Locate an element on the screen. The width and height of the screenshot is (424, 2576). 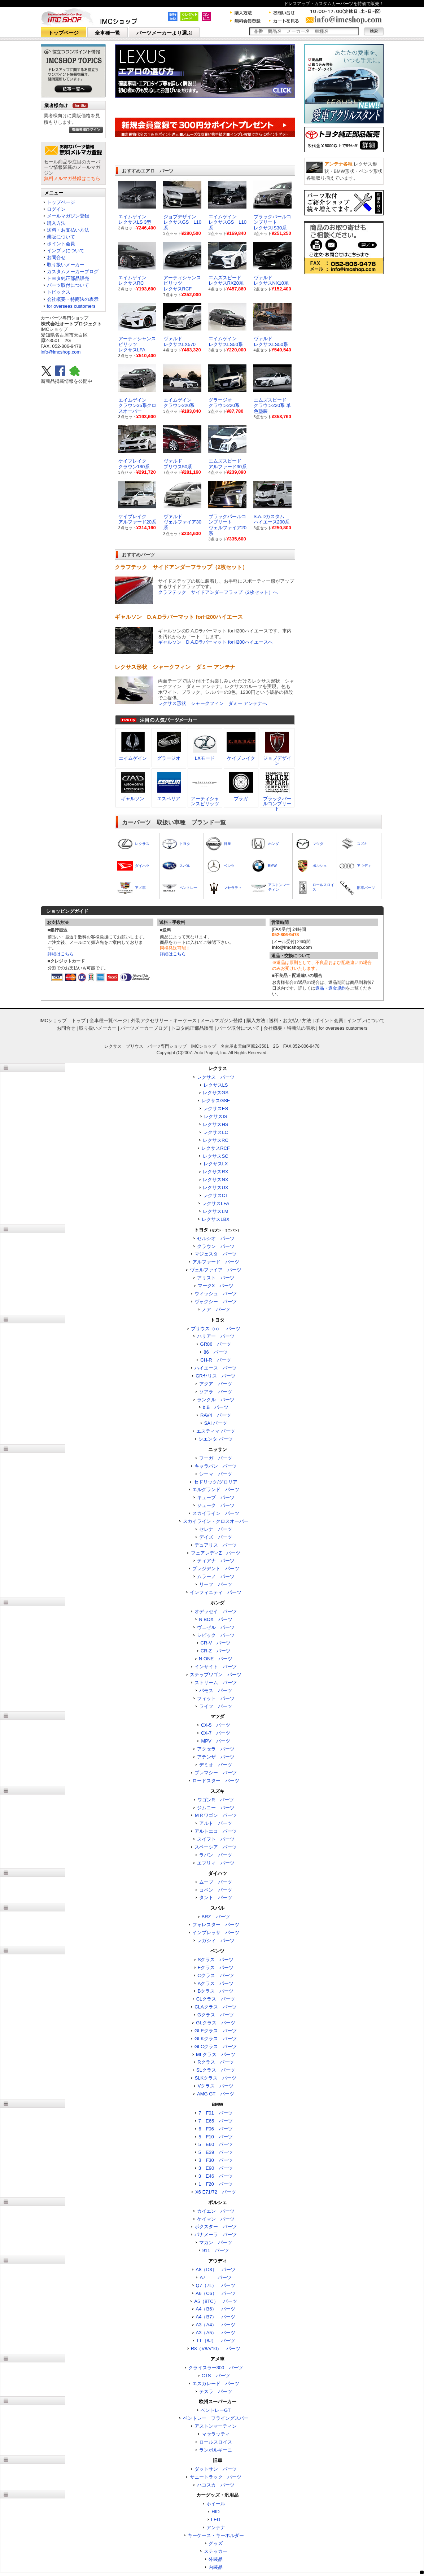
3 E90 パーツ is located at coordinates (215, 2168).